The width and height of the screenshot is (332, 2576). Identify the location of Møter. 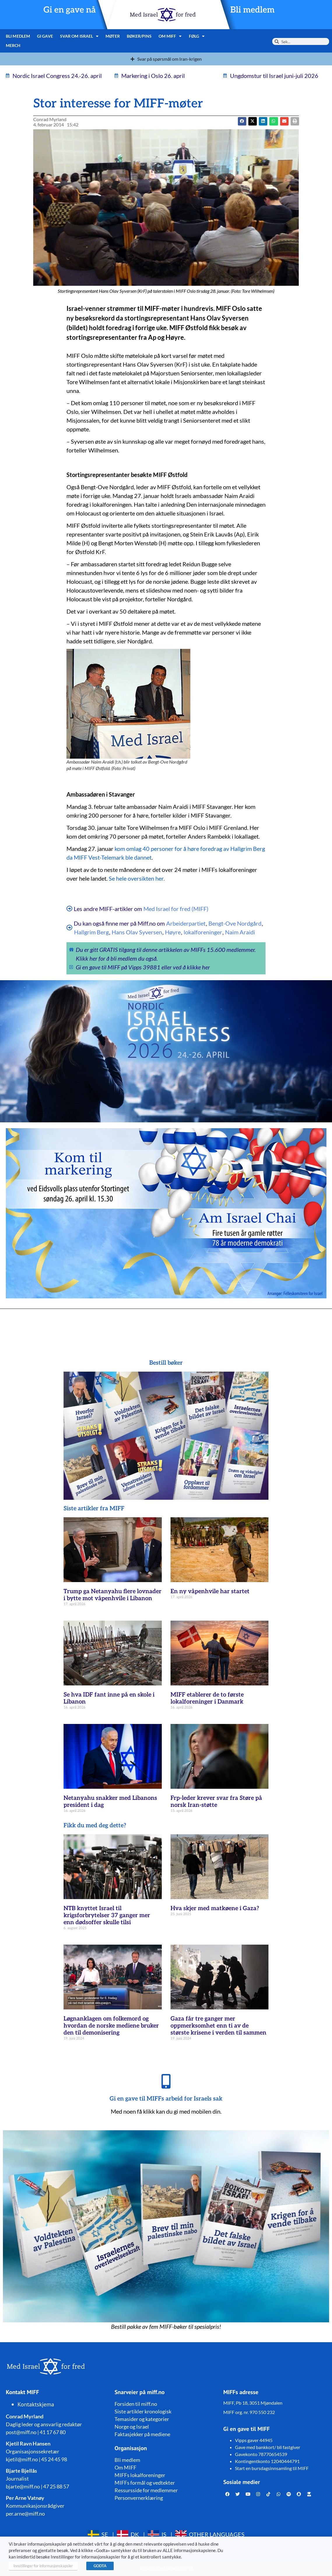
(113, 36).